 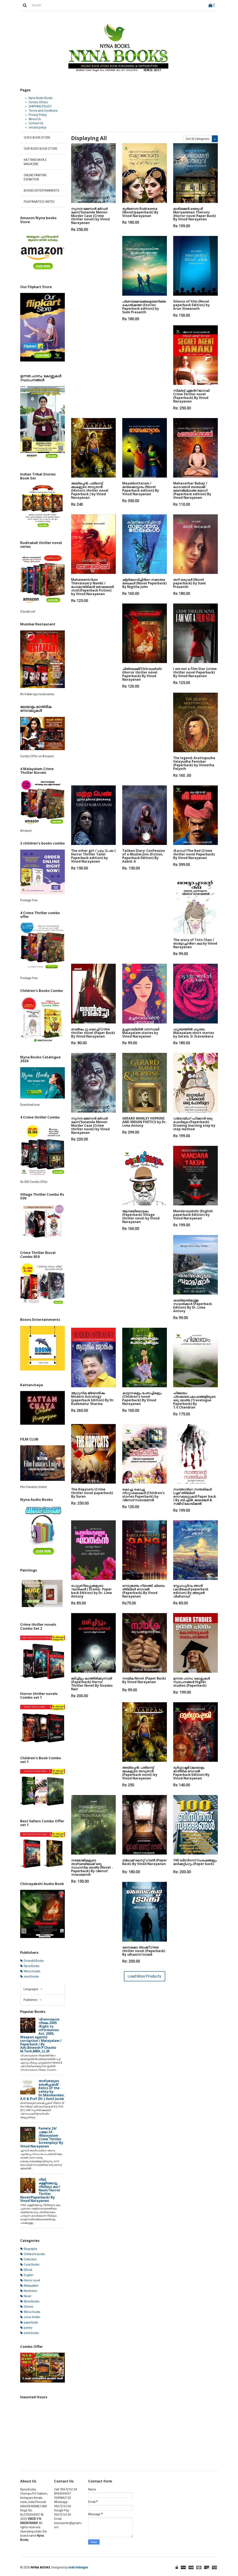 I want to click on refund-policy, so click(x=37, y=127).